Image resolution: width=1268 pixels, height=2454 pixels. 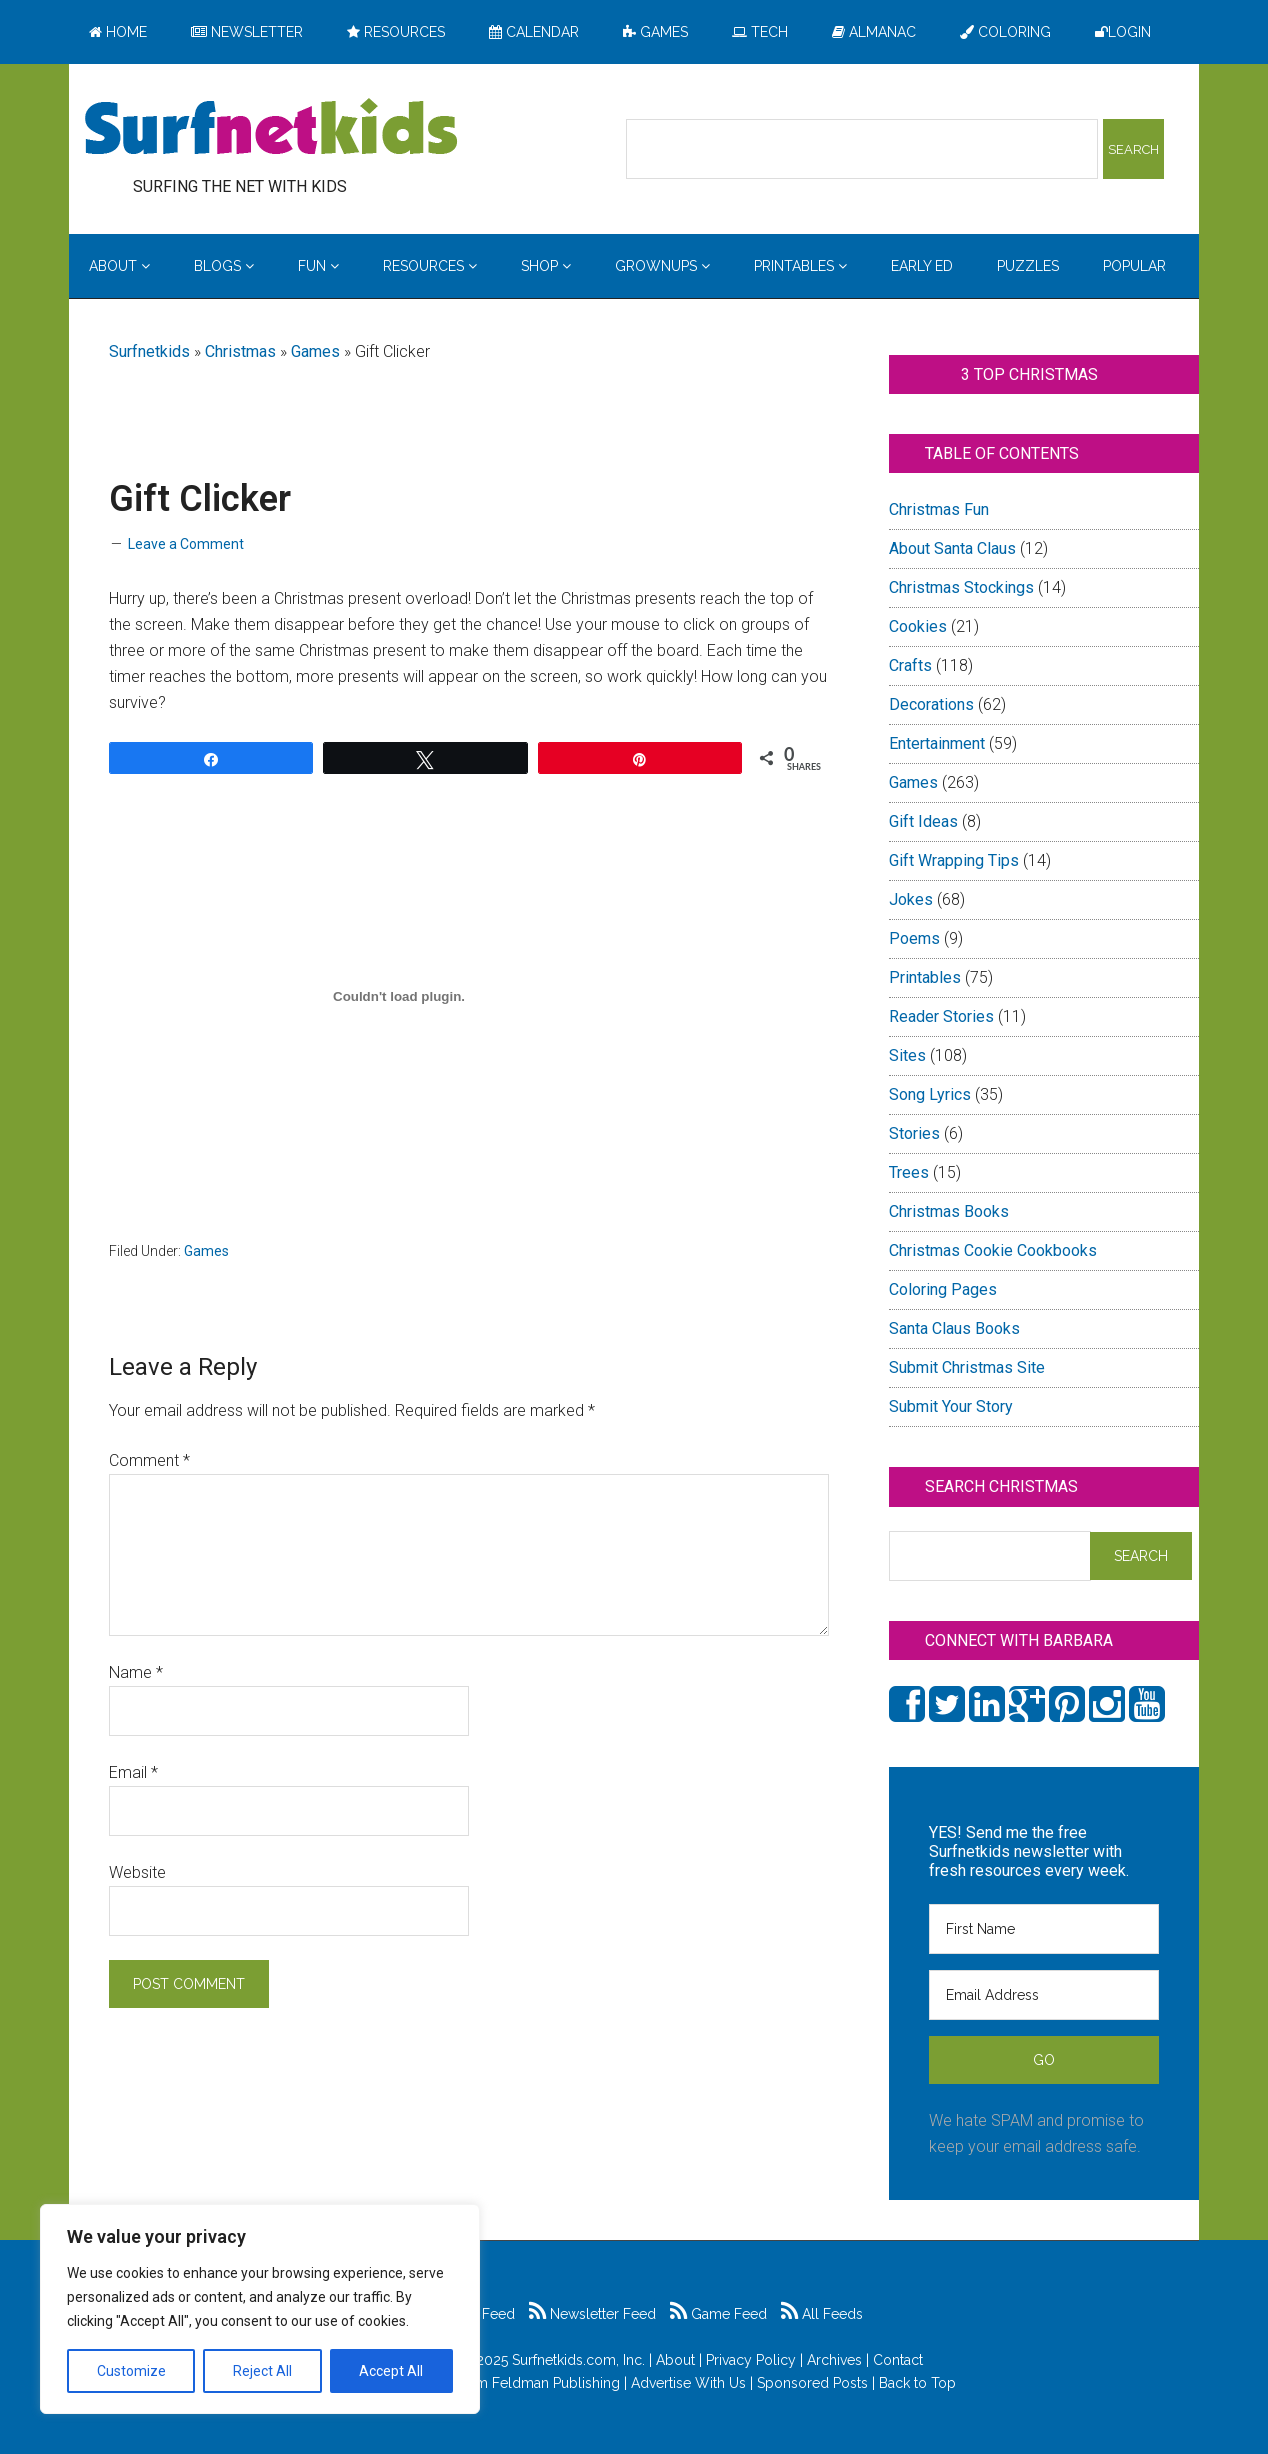 What do you see at coordinates (136, 1672) in the screenshot?
I see `Name` at bounding box center [136, 1672].